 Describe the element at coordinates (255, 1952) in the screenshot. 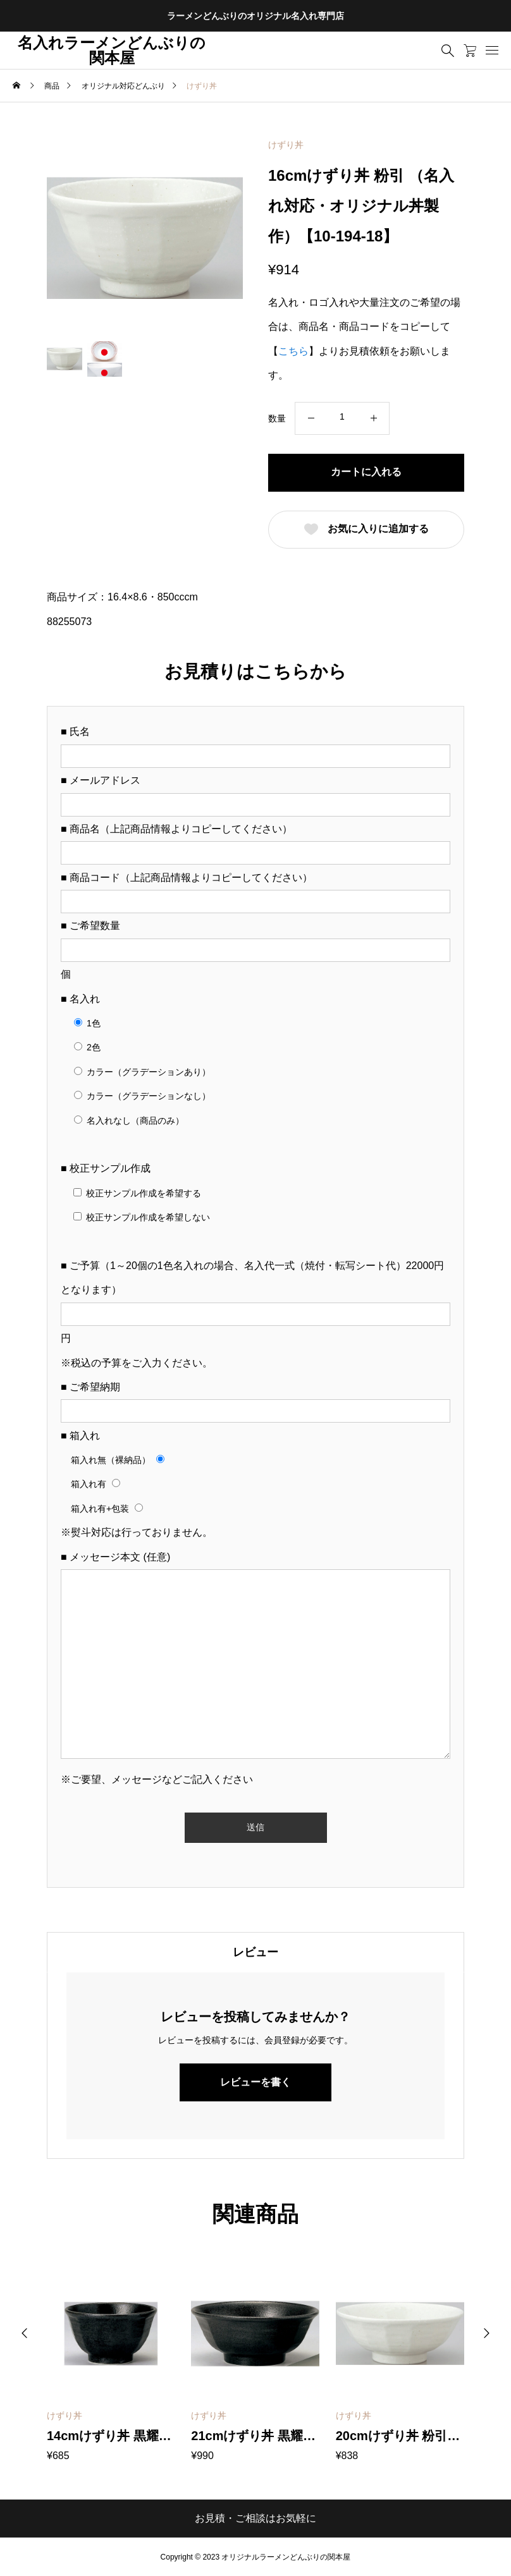

I see `レビュー` at that location.